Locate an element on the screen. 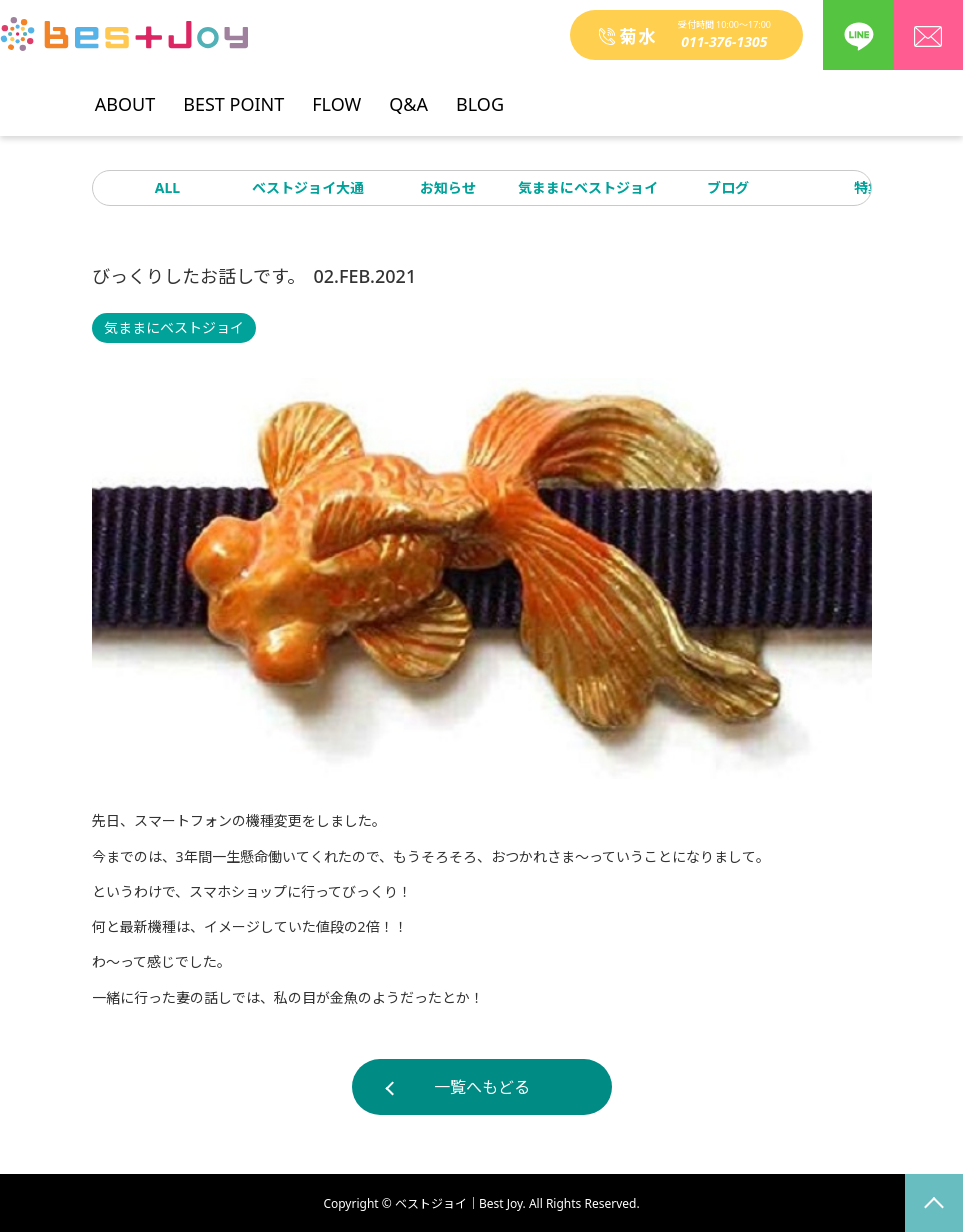 The height and width of the screenshot is (1232, 963). ALL is located at coordinates (167, 187).